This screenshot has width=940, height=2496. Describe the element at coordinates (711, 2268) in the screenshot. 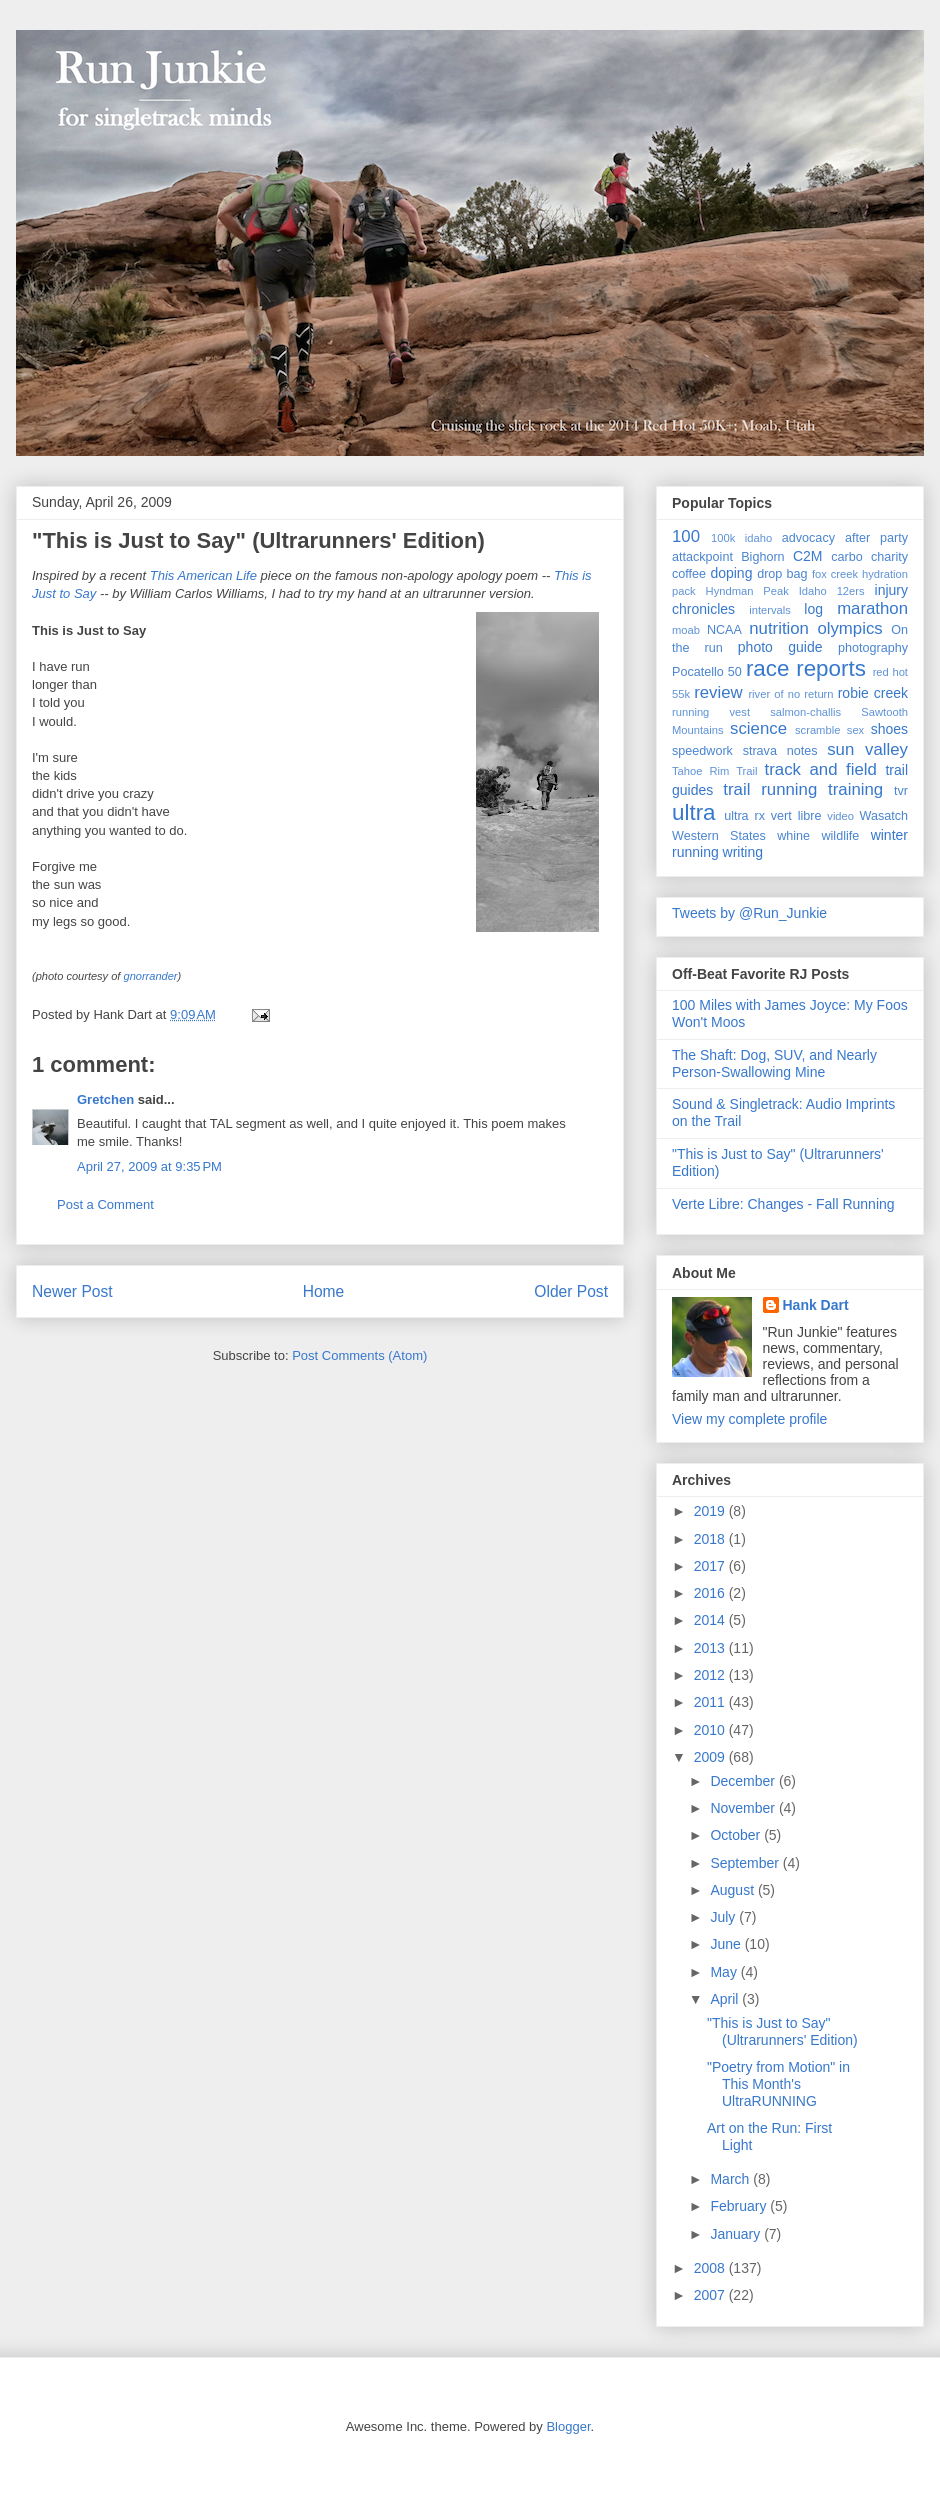

I see `2008` at that location.